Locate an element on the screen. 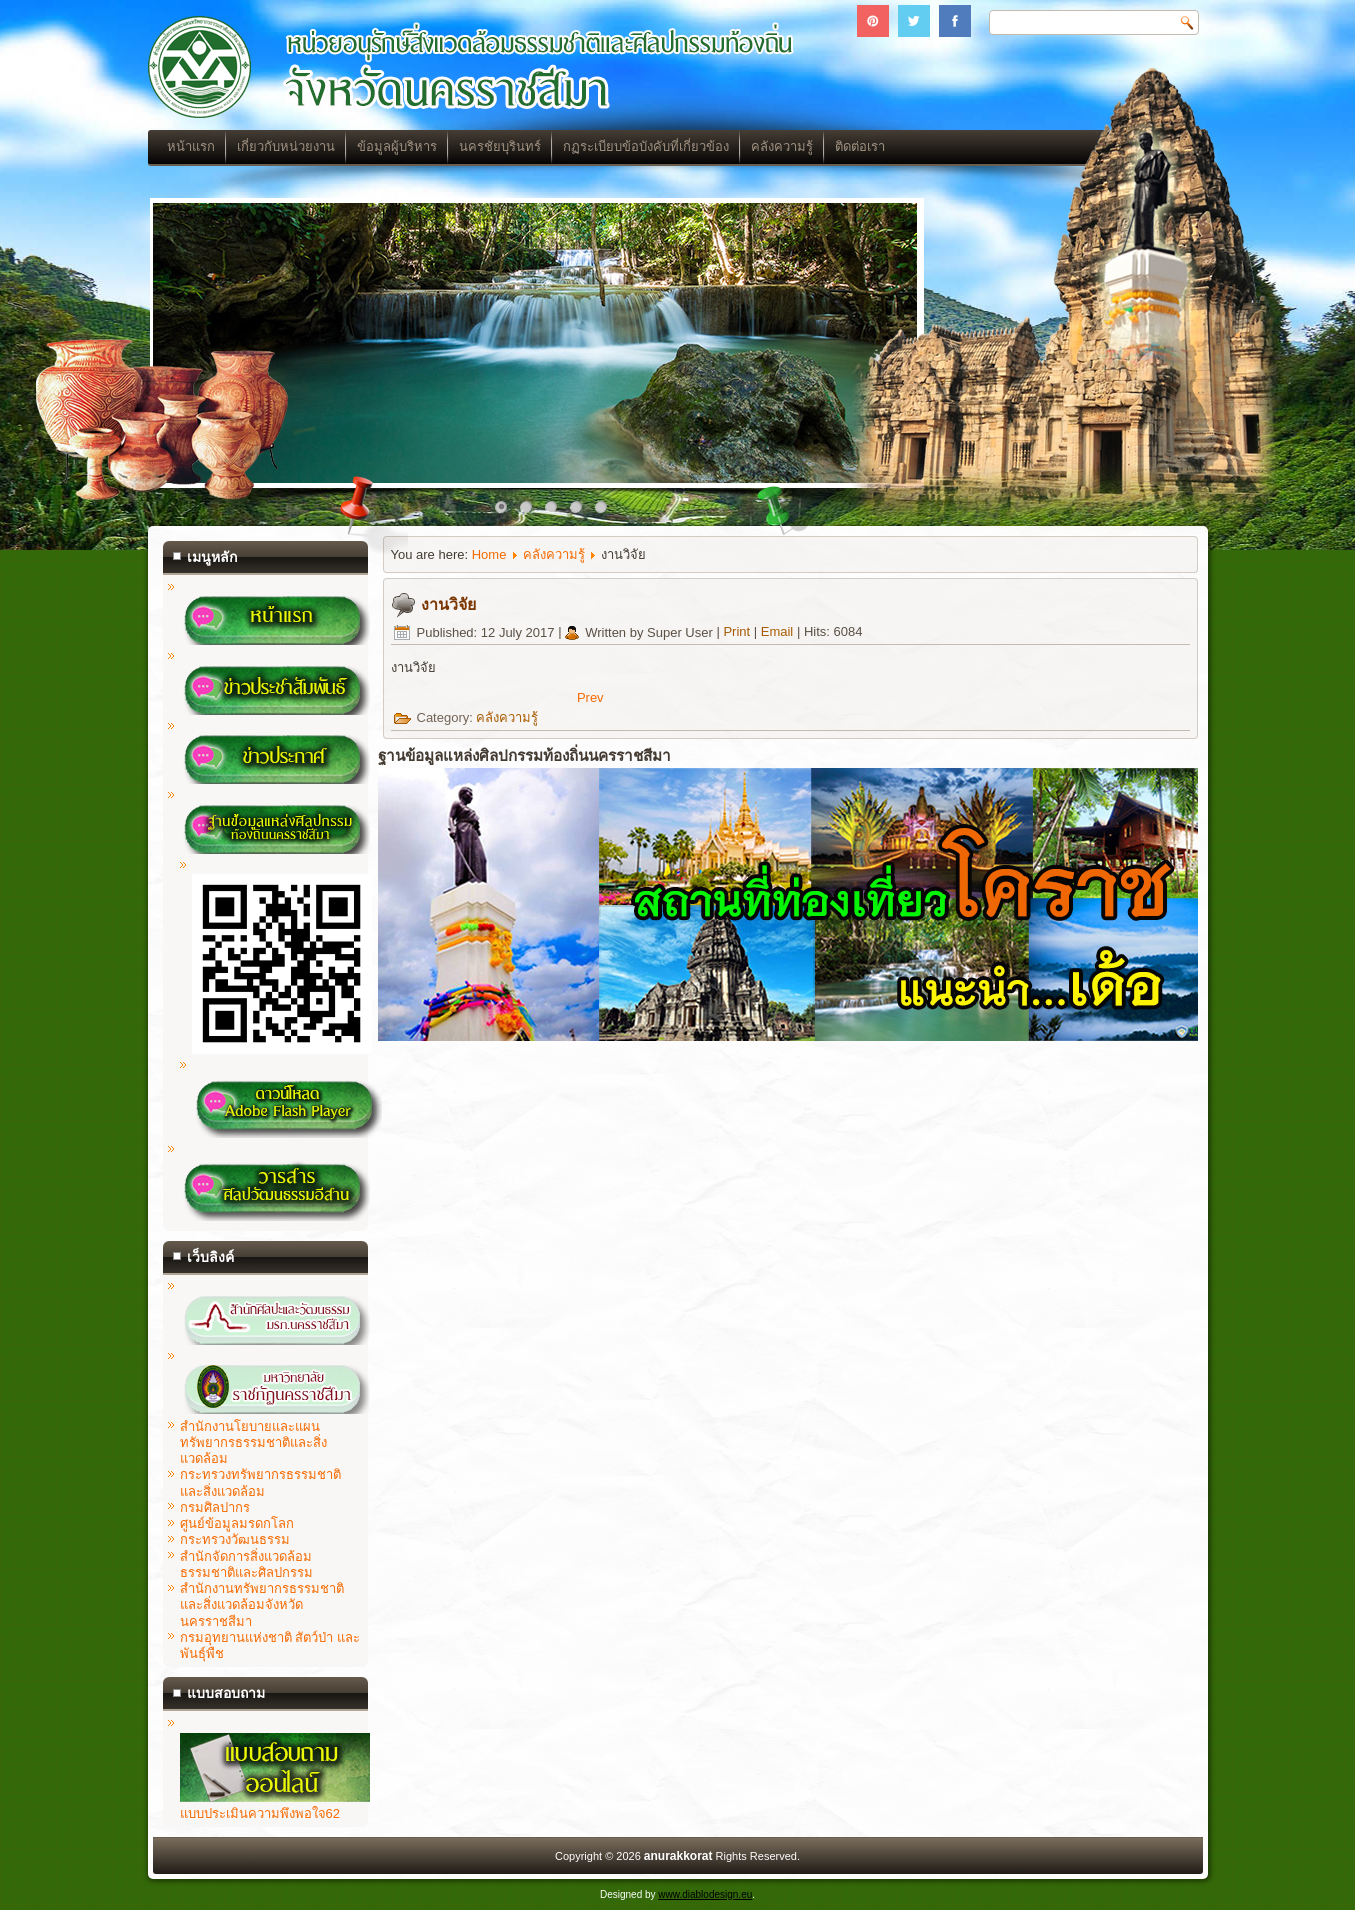  คลังความรู้ is located at coordinates (782, 146).